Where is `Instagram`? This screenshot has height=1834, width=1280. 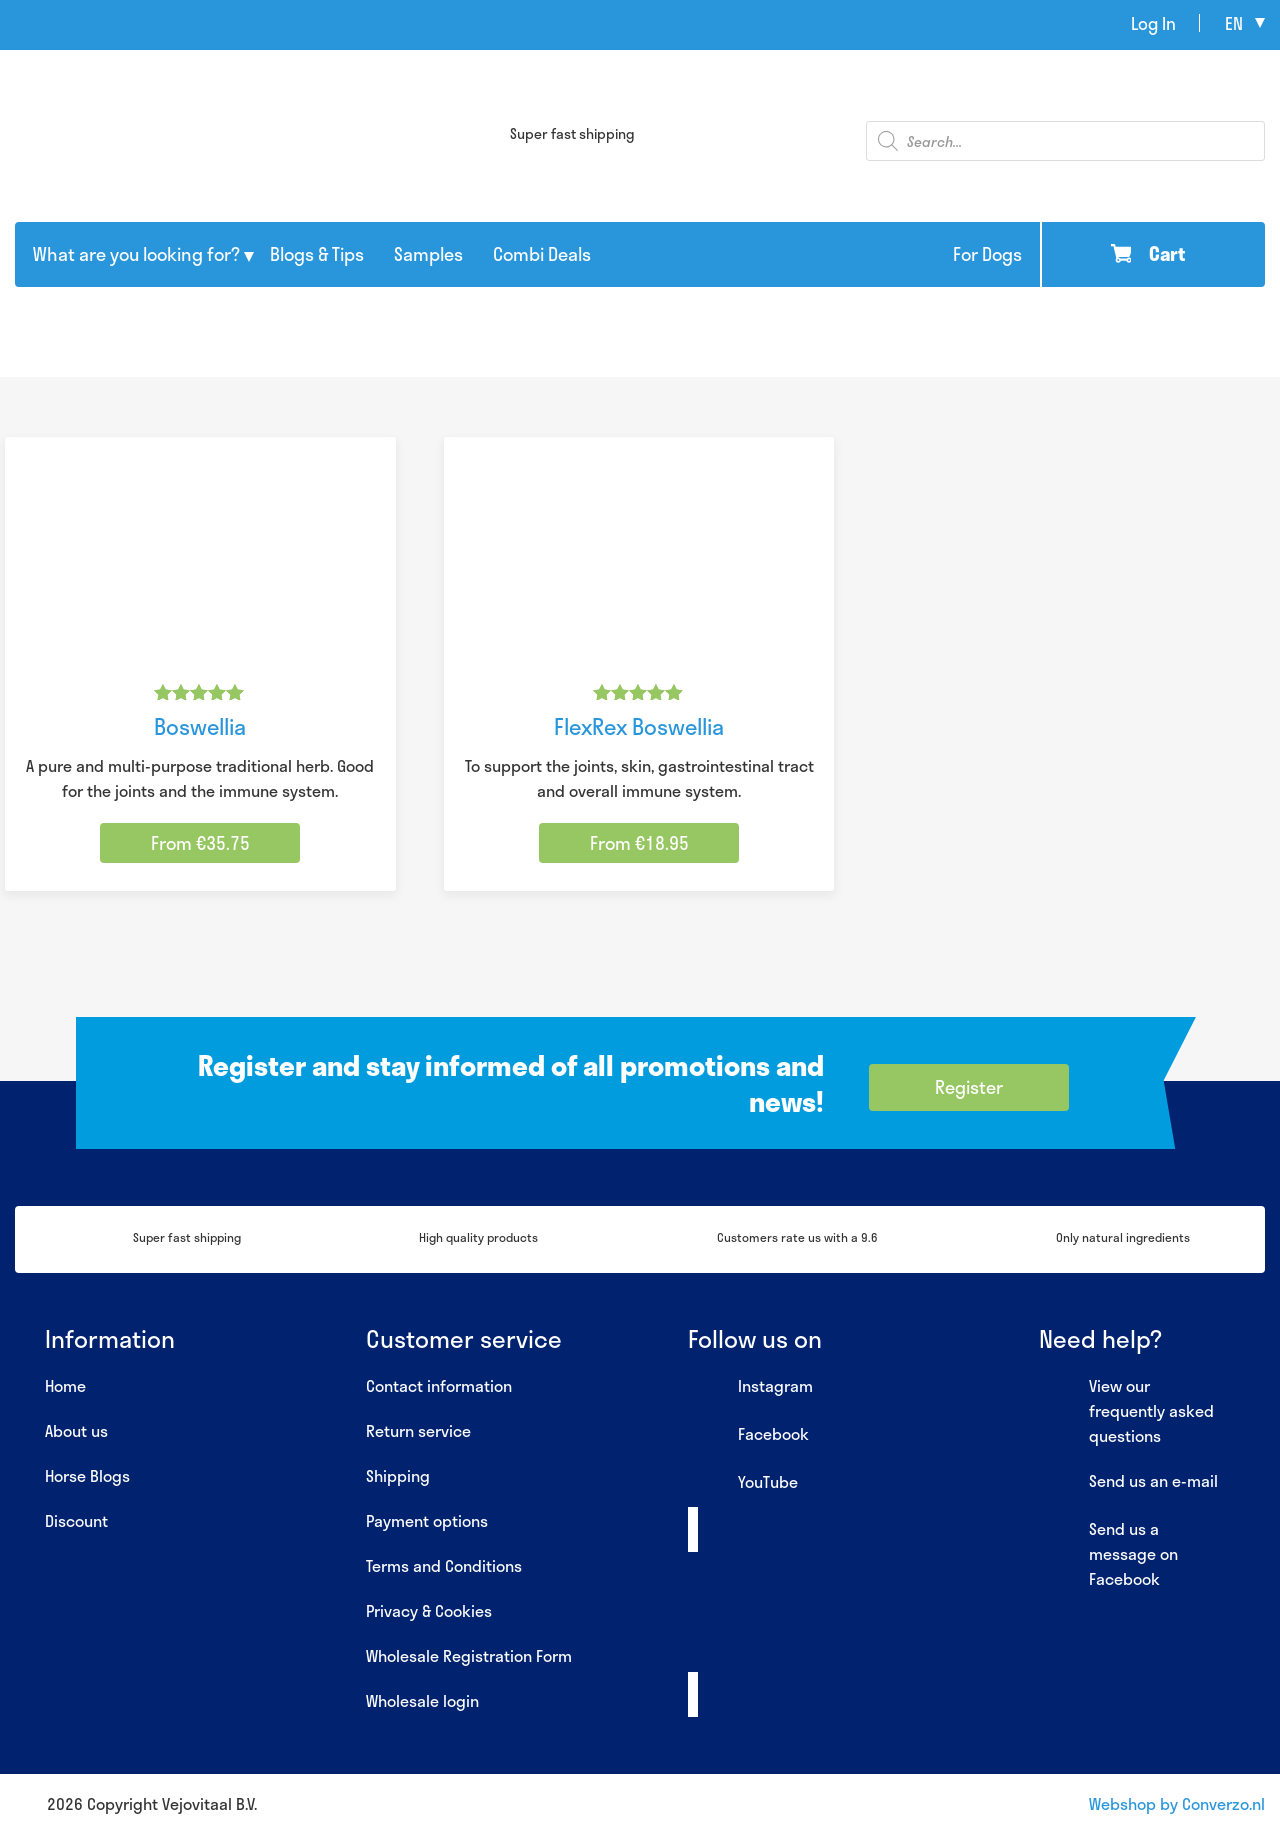 Instagram is located at coordinates (750, 1387).